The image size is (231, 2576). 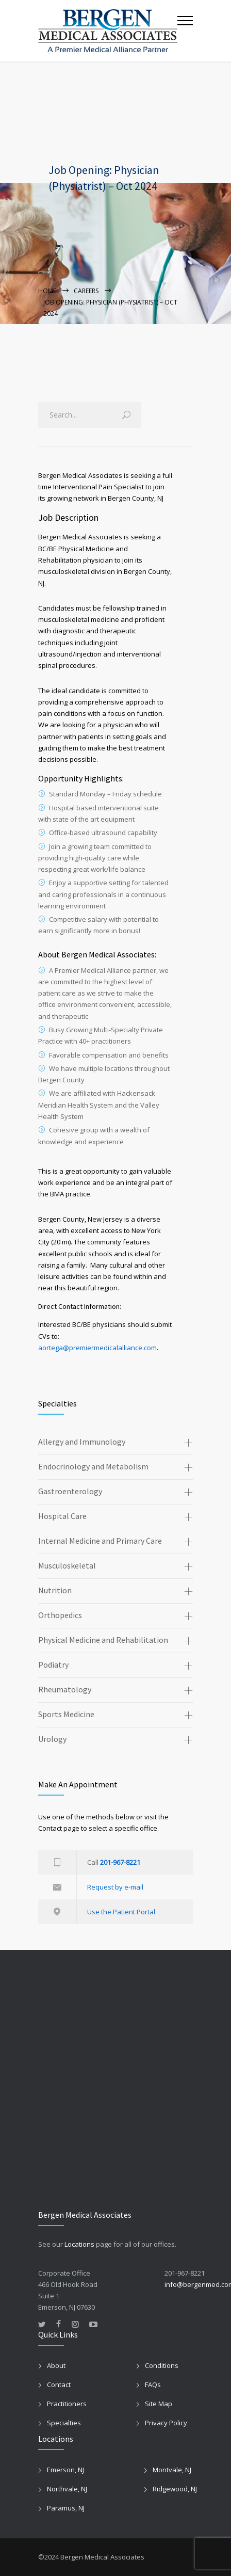 I want to click on Conditions, so click(x=161, y=2365).